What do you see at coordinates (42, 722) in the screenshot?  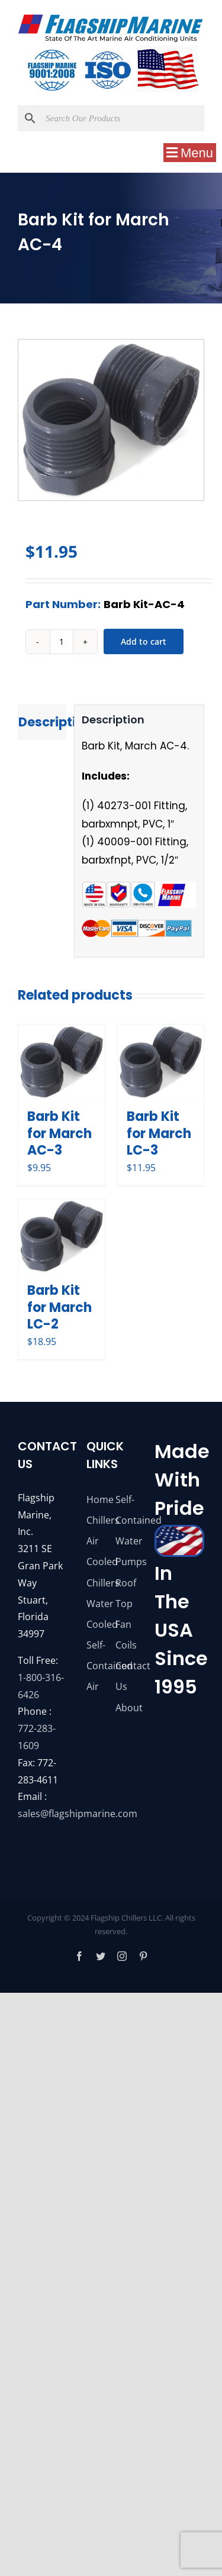 I see `Description [tab]` at bounding box center [42, 722].